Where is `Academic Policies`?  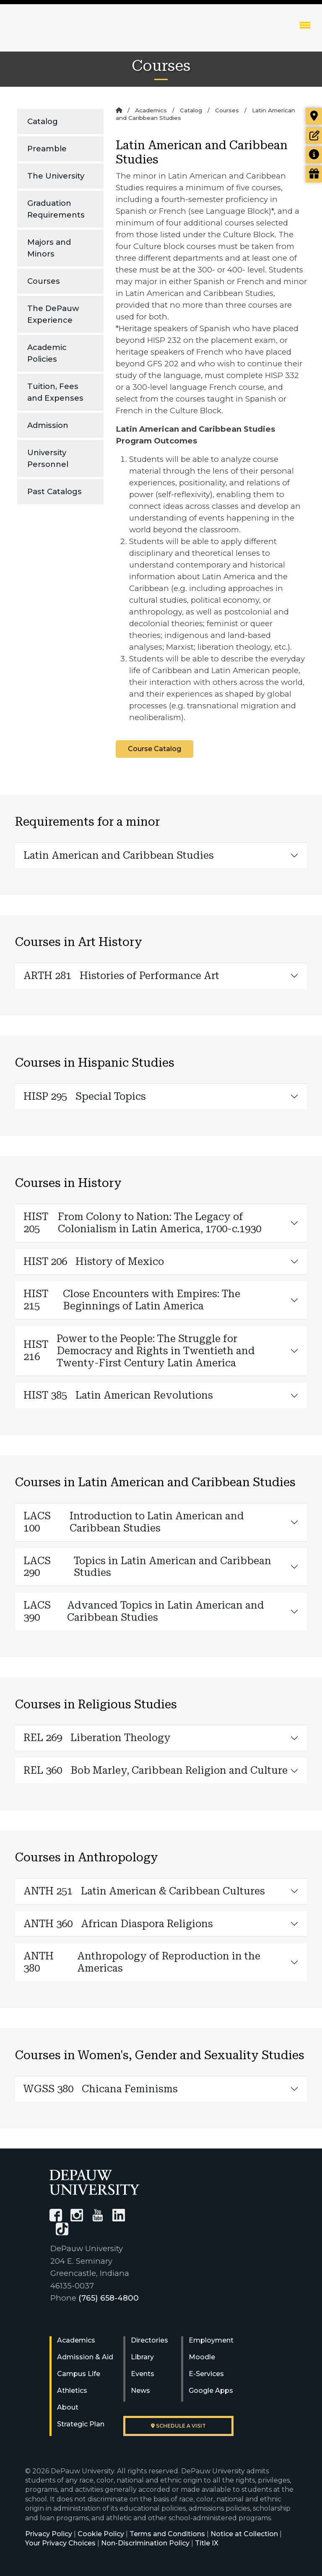
Academic Policies is located at coordinates (47, 353).